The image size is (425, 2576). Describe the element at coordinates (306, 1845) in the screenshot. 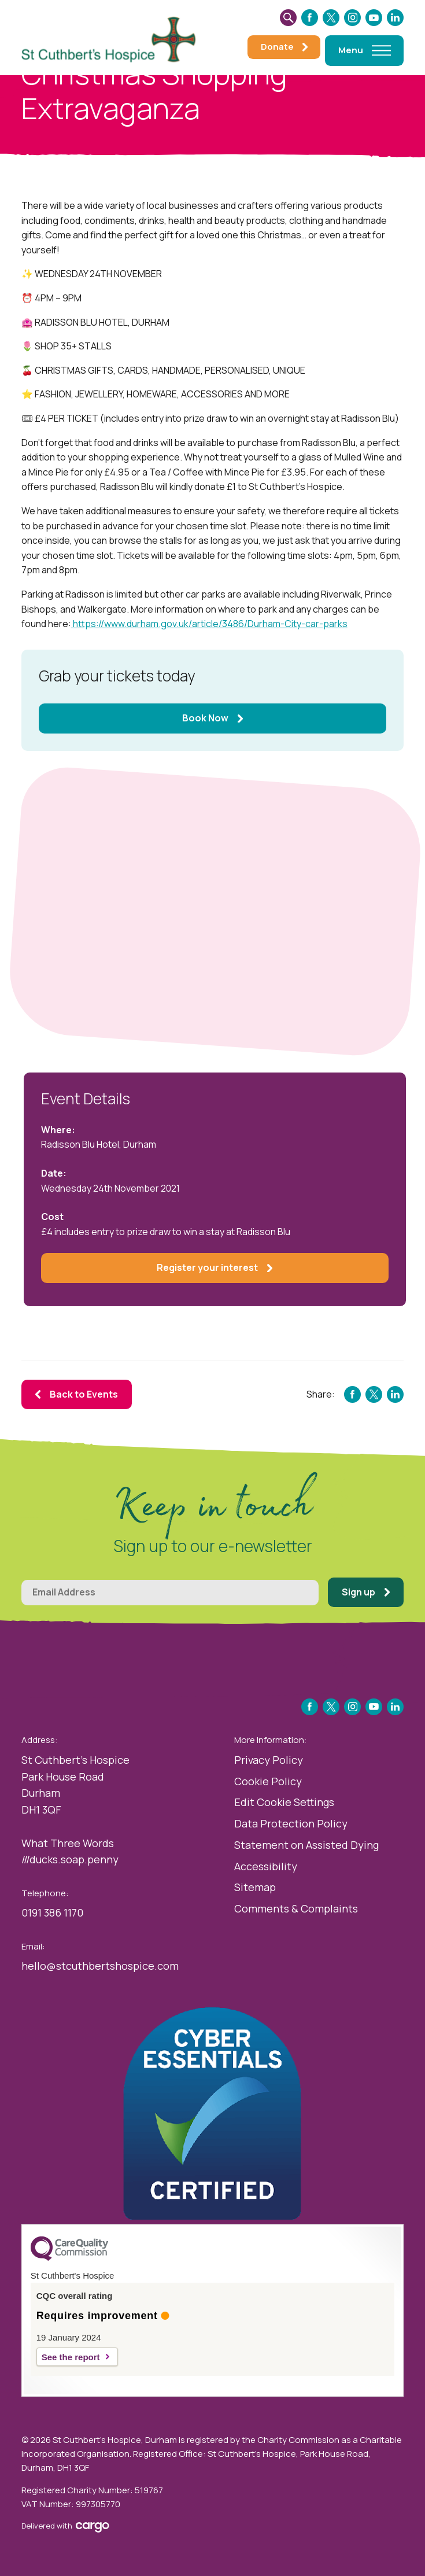

I see `Statement on Assisted Dying` at that location.